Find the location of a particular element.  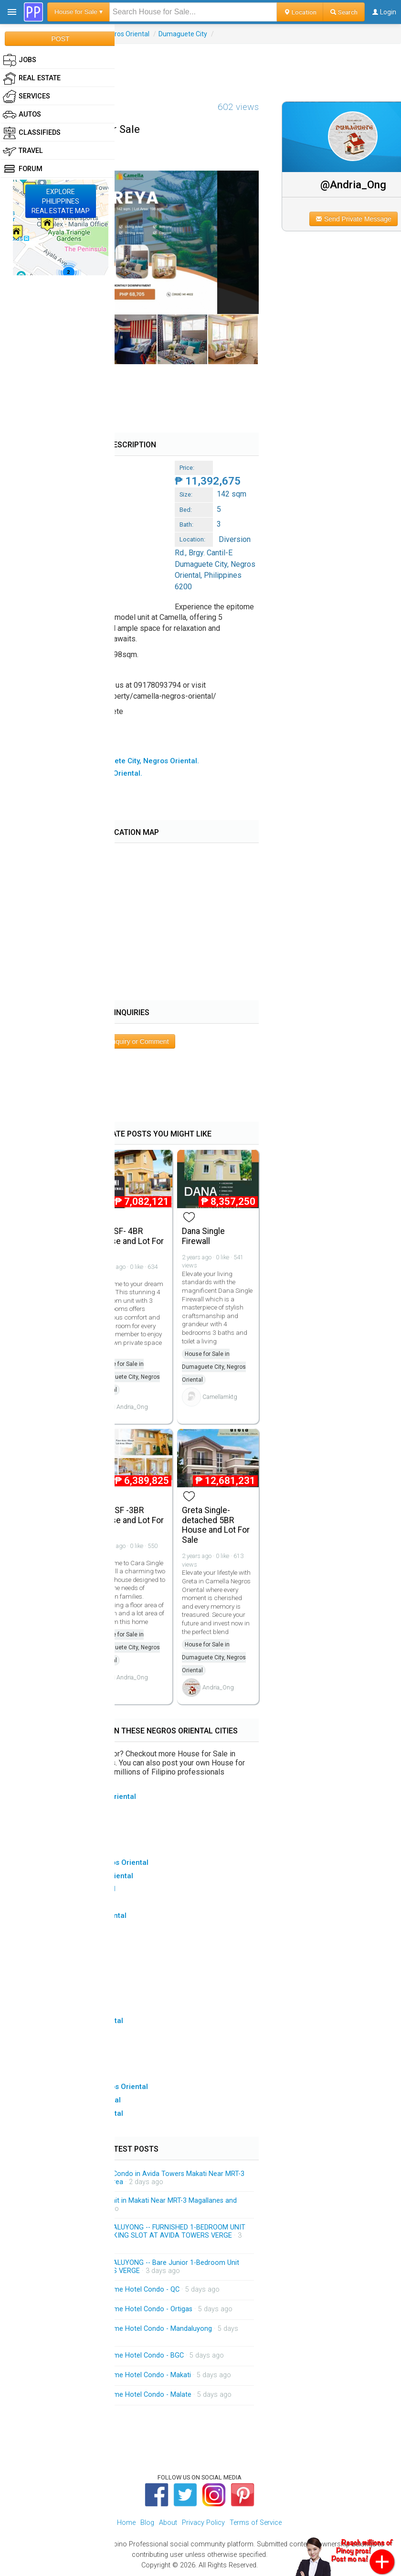

House for Sale ▾ is located at coordinates (78, 11).